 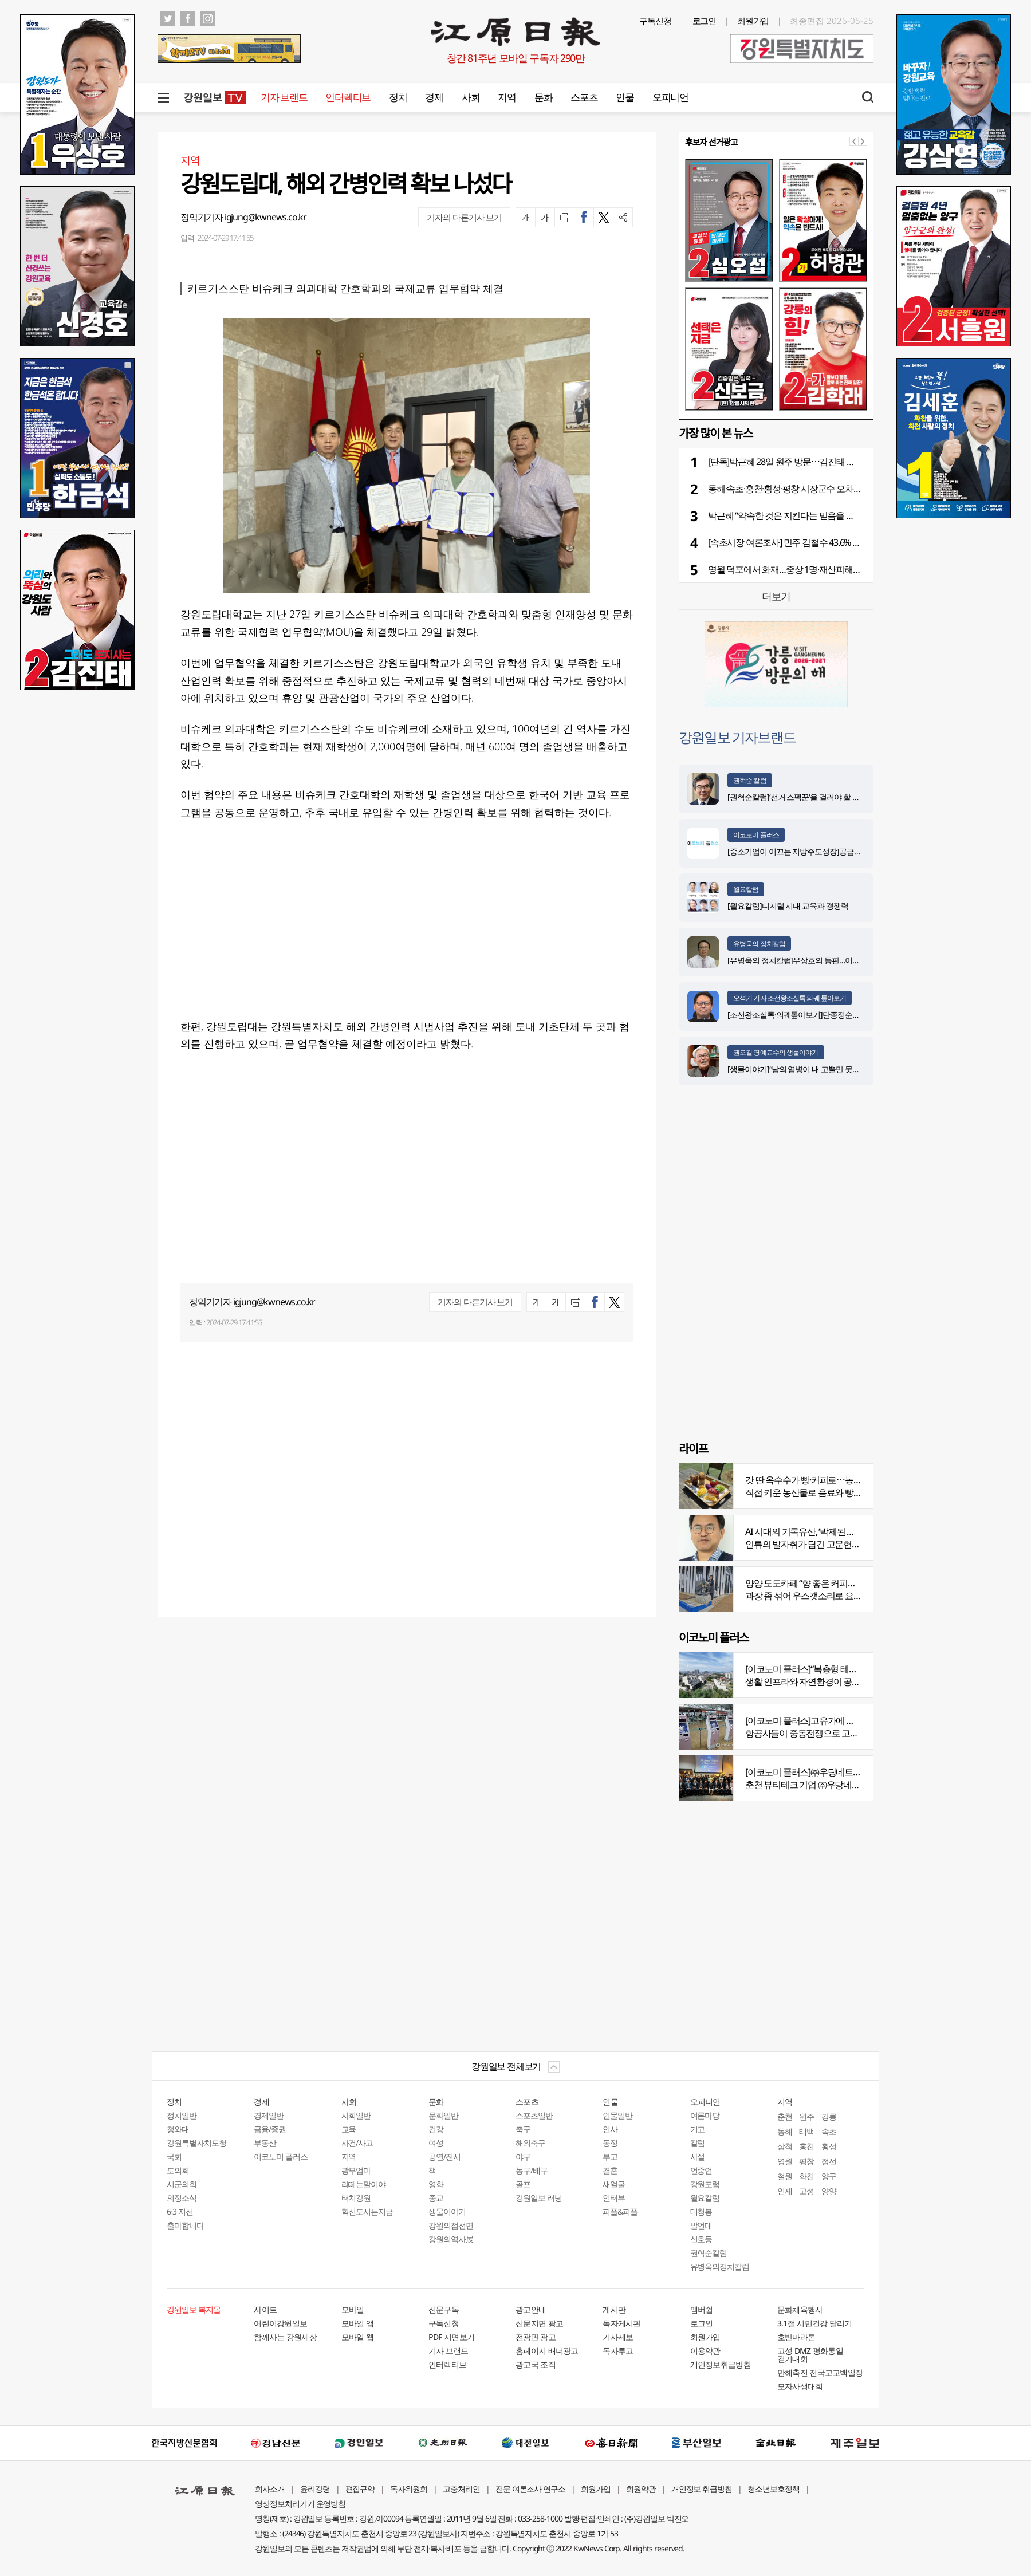 What do you see at coordinates (270, 2129) in the screenshot?
I see `금융/증권` at bounding box center [270, 2129].